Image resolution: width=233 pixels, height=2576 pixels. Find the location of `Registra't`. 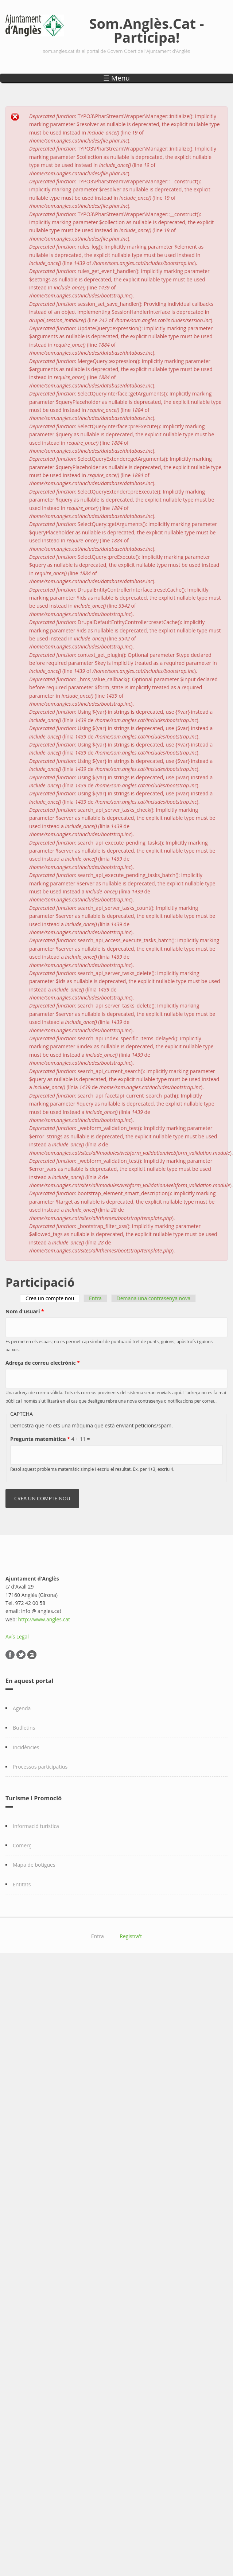

Registra't is located at coordinates (131, 1936).